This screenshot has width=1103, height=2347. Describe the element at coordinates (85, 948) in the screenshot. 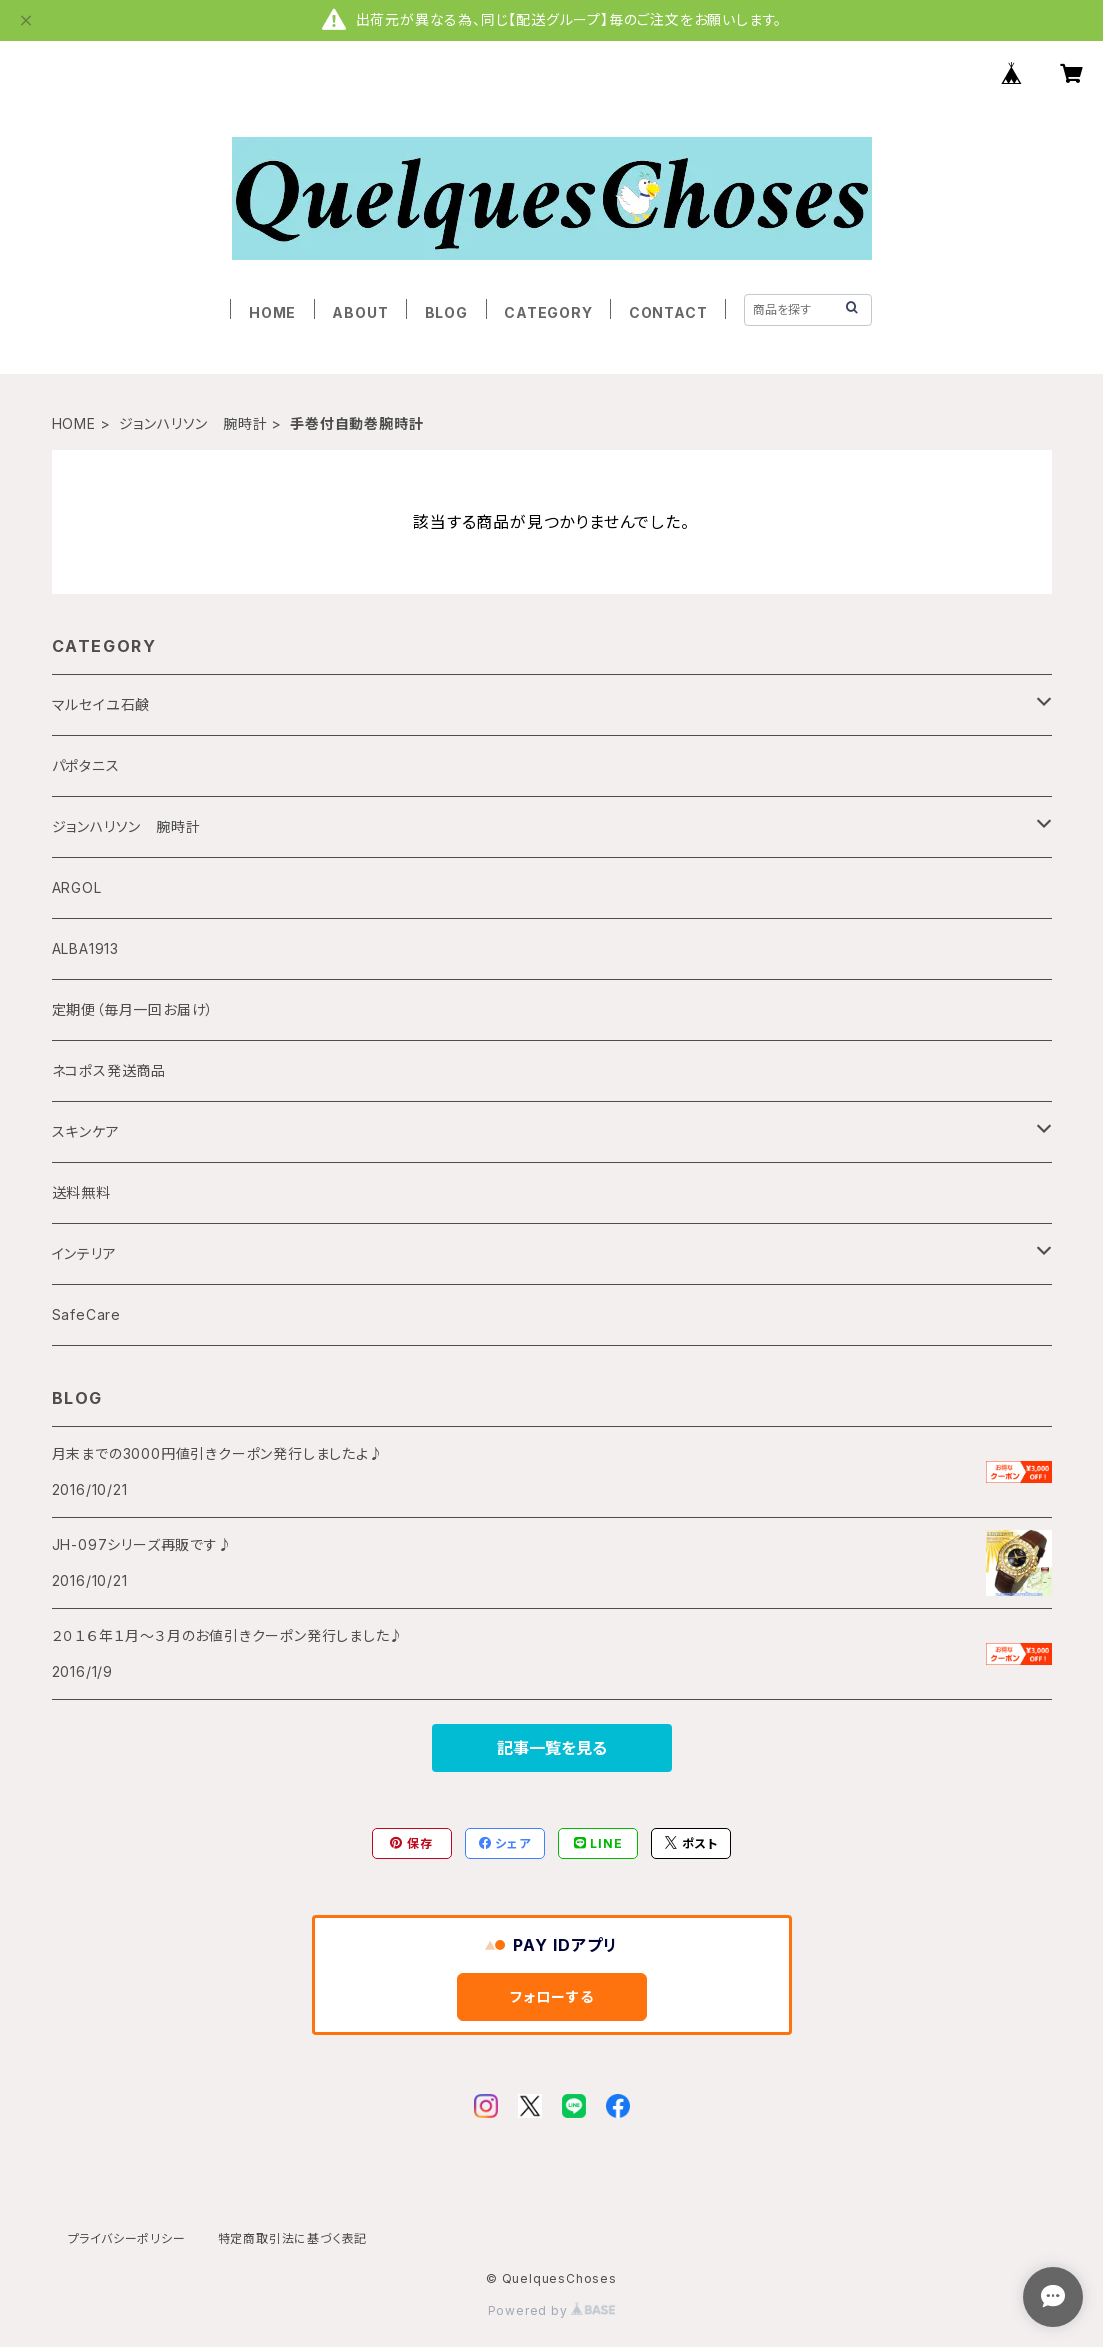

I see `ALBA1913` at that location.